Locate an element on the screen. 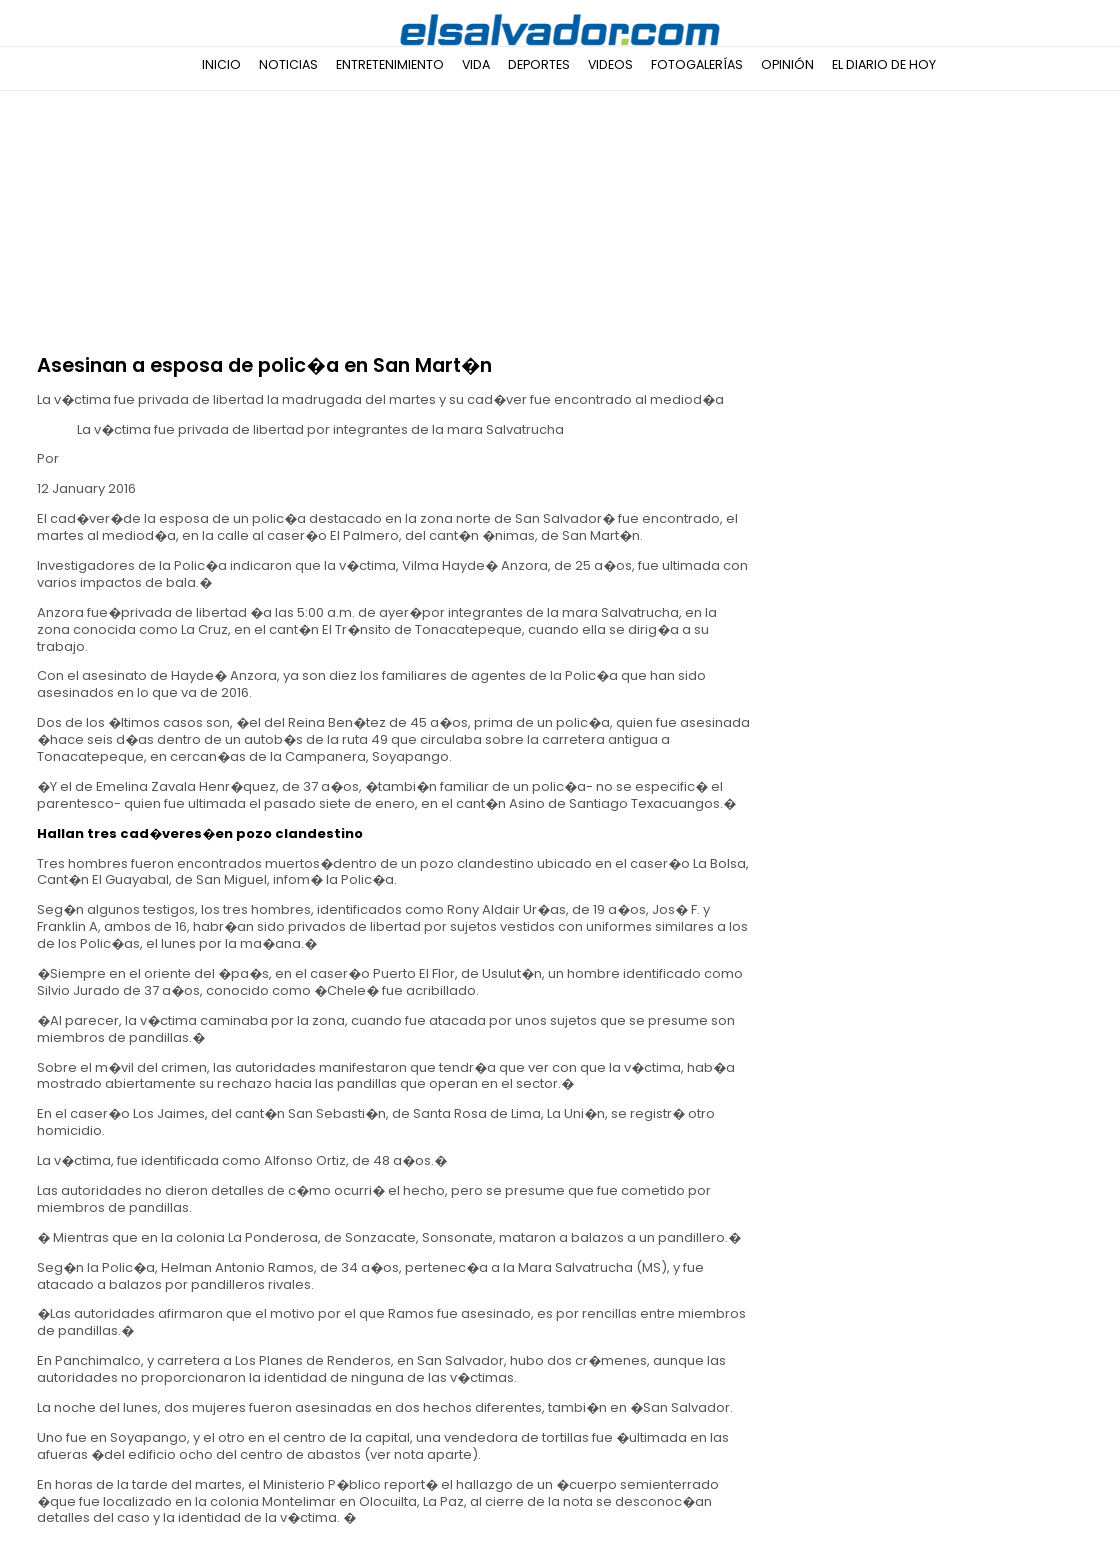  Opinión is located at coordinates (787, 64).